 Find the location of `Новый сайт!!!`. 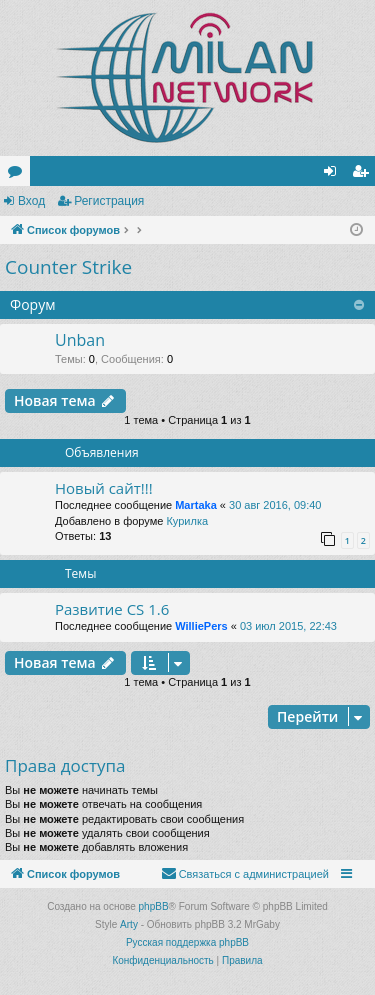

Новый сайт!!! is located at coordinates (104, 488).